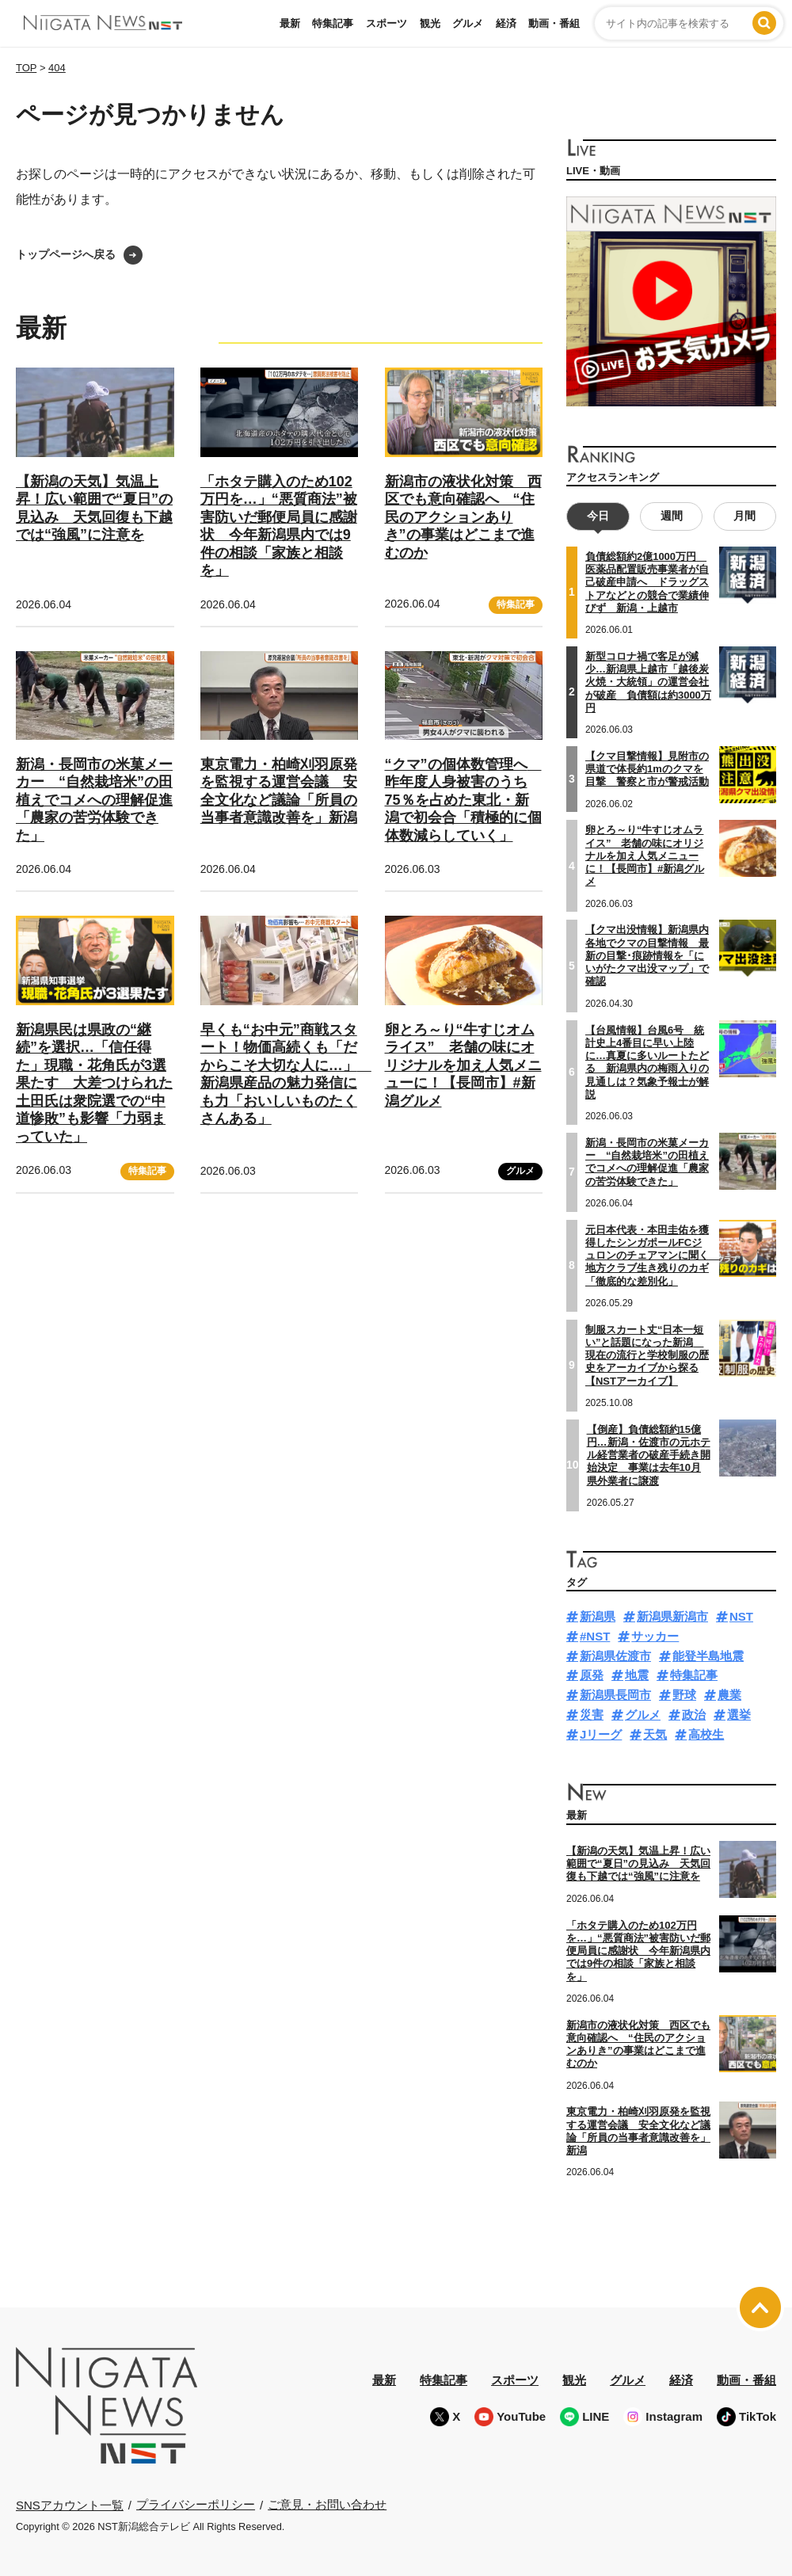 This screenshot has width=792, height=2576. Describe the element at coordinates (706, 1734) in the screenshot. I see `高校生` at that location.